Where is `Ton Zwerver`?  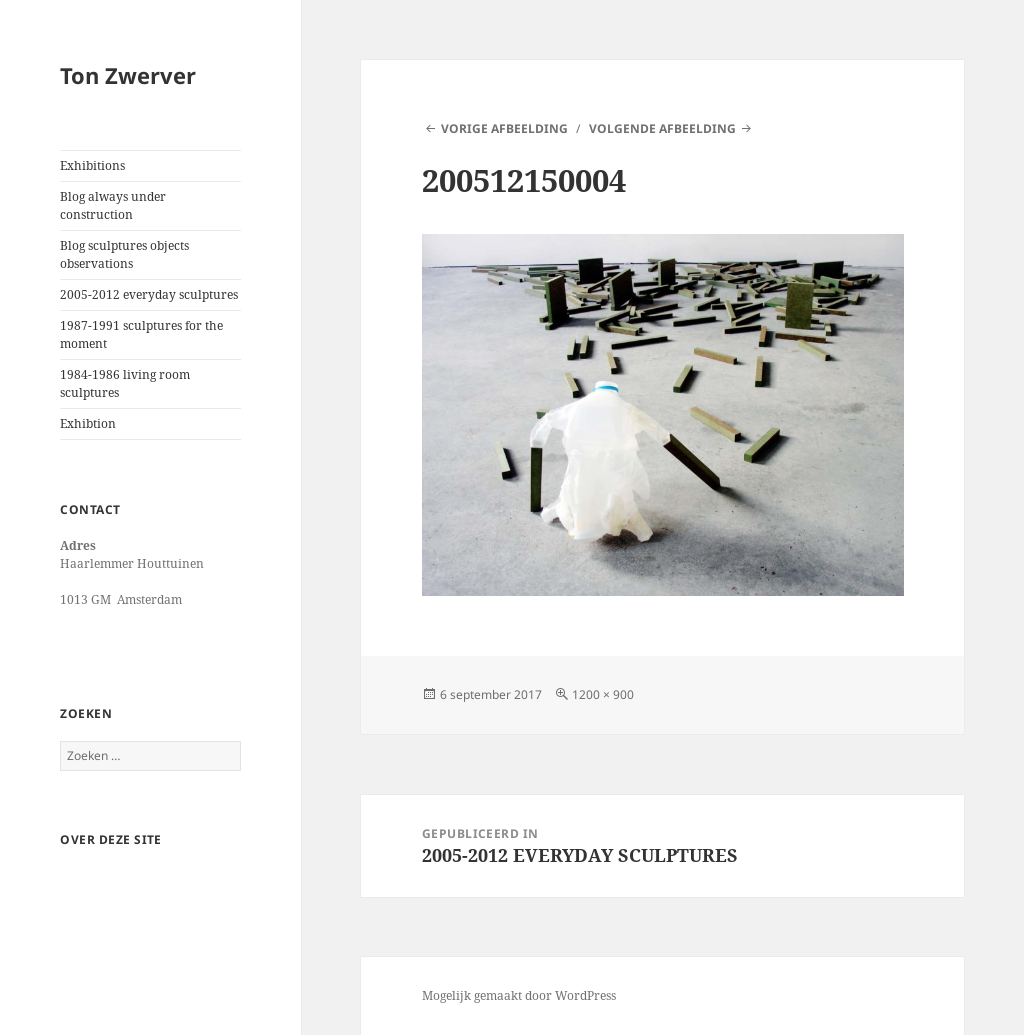
Ton Zwerver is located at coordinates (128, 75).